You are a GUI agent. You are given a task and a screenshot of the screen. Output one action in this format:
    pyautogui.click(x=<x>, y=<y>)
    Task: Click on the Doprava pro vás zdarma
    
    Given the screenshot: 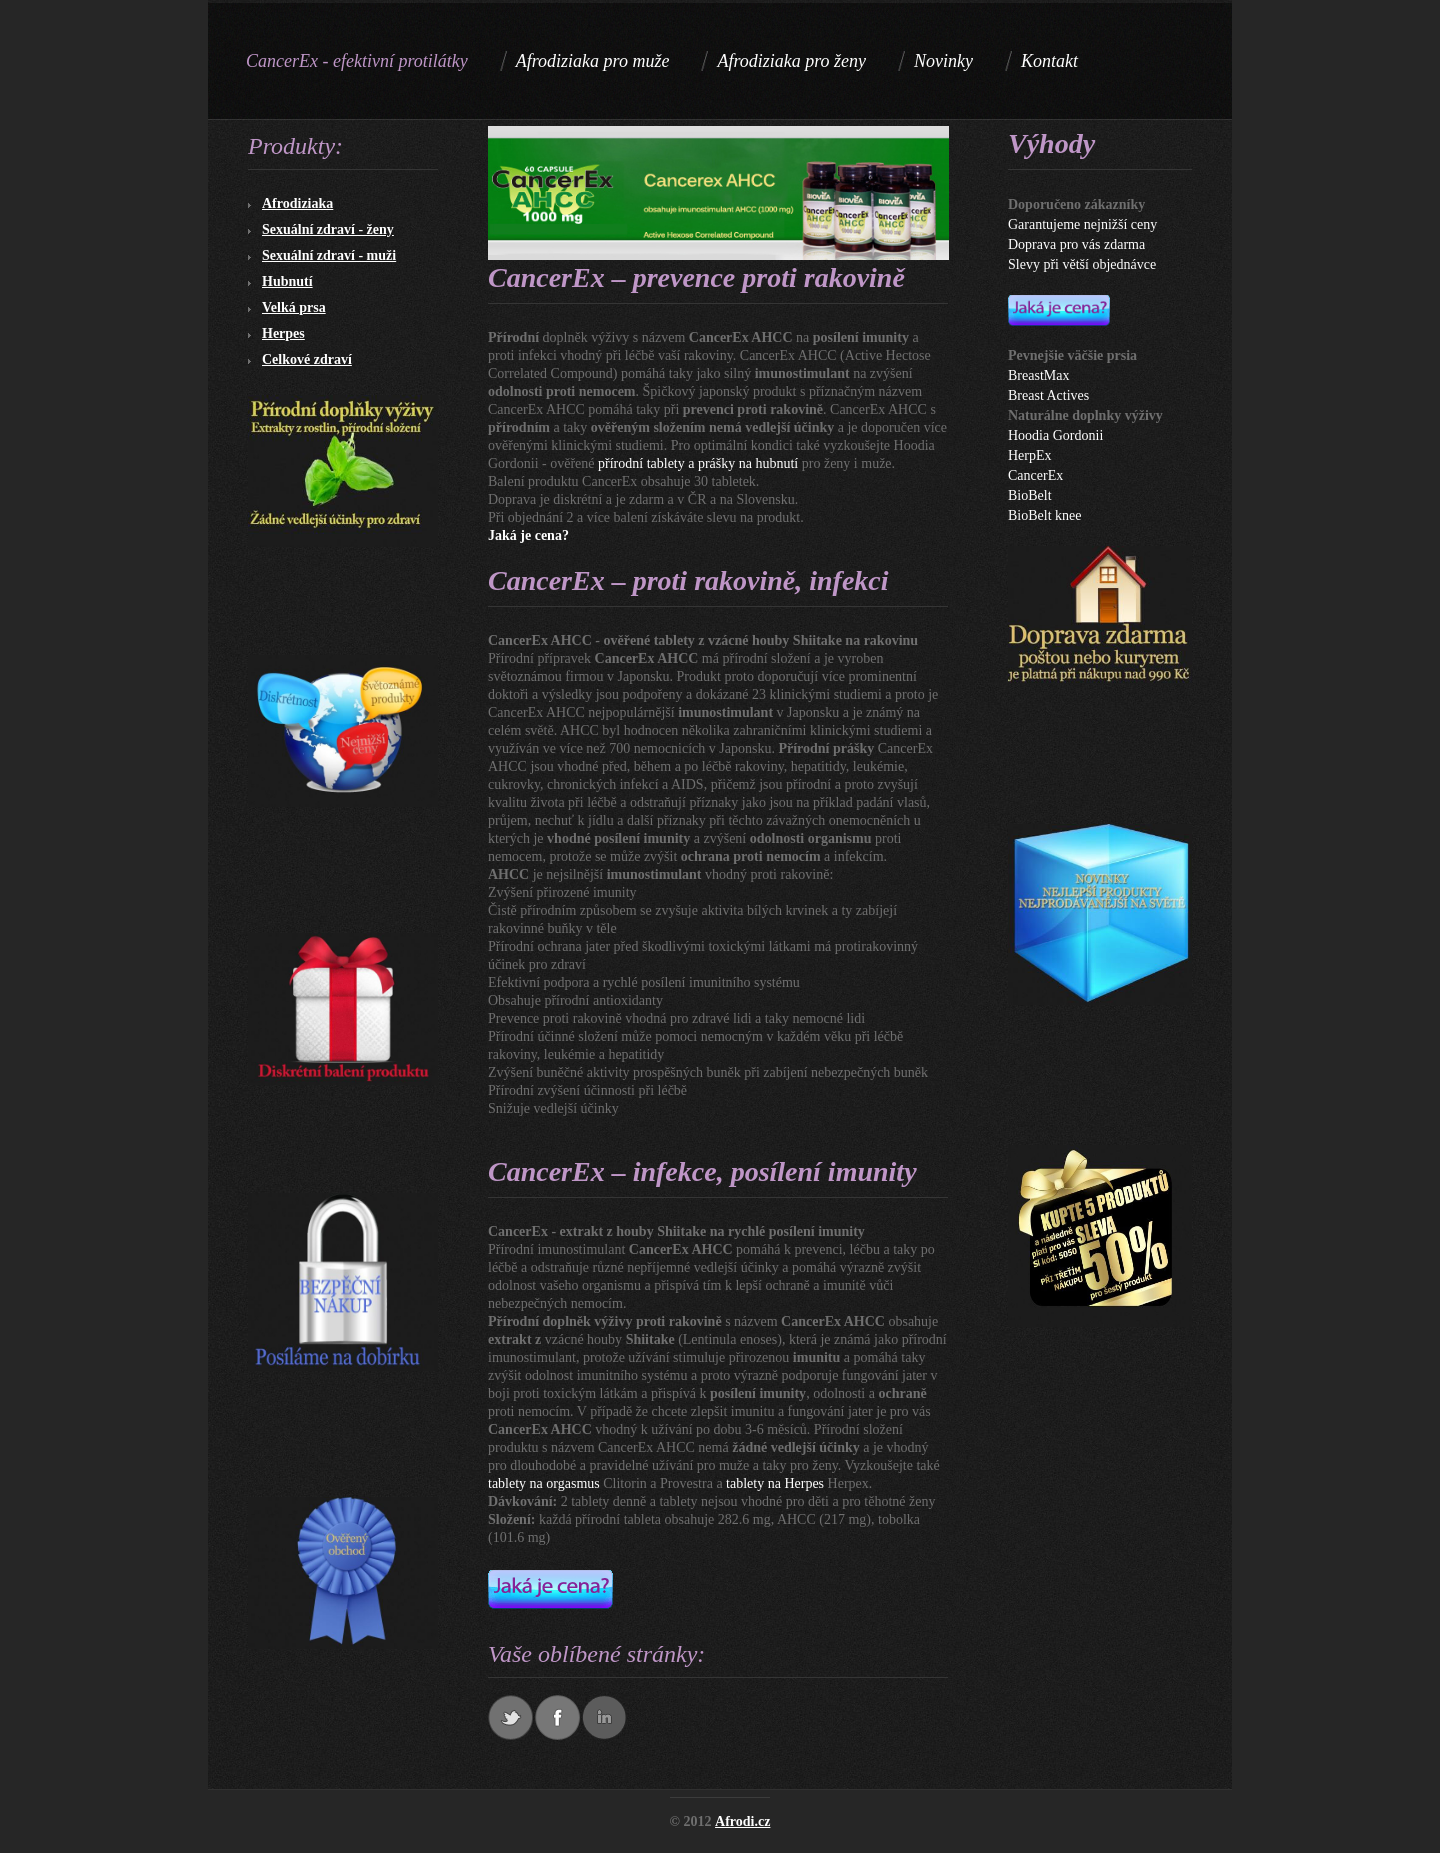 What is the action you would take?
    pyautogui.click(x=1076, y=244)
    